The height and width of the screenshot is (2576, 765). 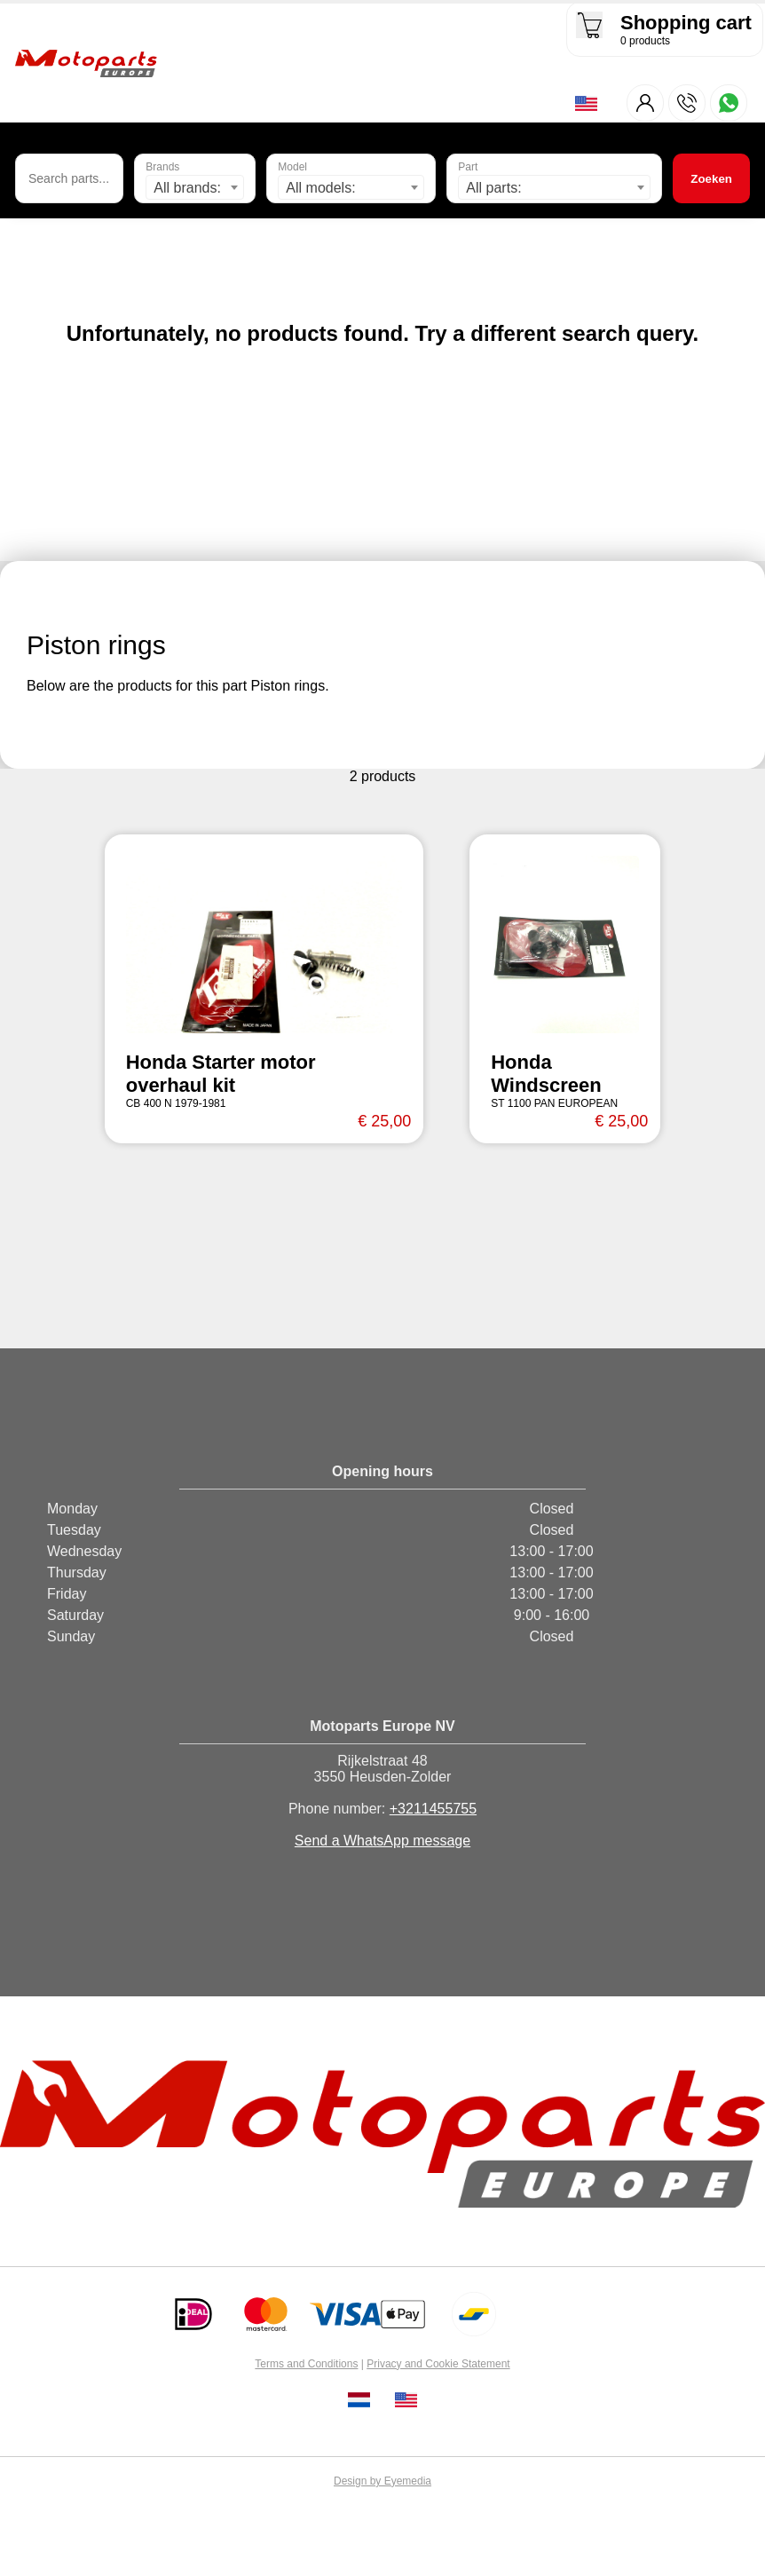 I want to click on Design by Eyemedia, so click(x=382, y=2483).